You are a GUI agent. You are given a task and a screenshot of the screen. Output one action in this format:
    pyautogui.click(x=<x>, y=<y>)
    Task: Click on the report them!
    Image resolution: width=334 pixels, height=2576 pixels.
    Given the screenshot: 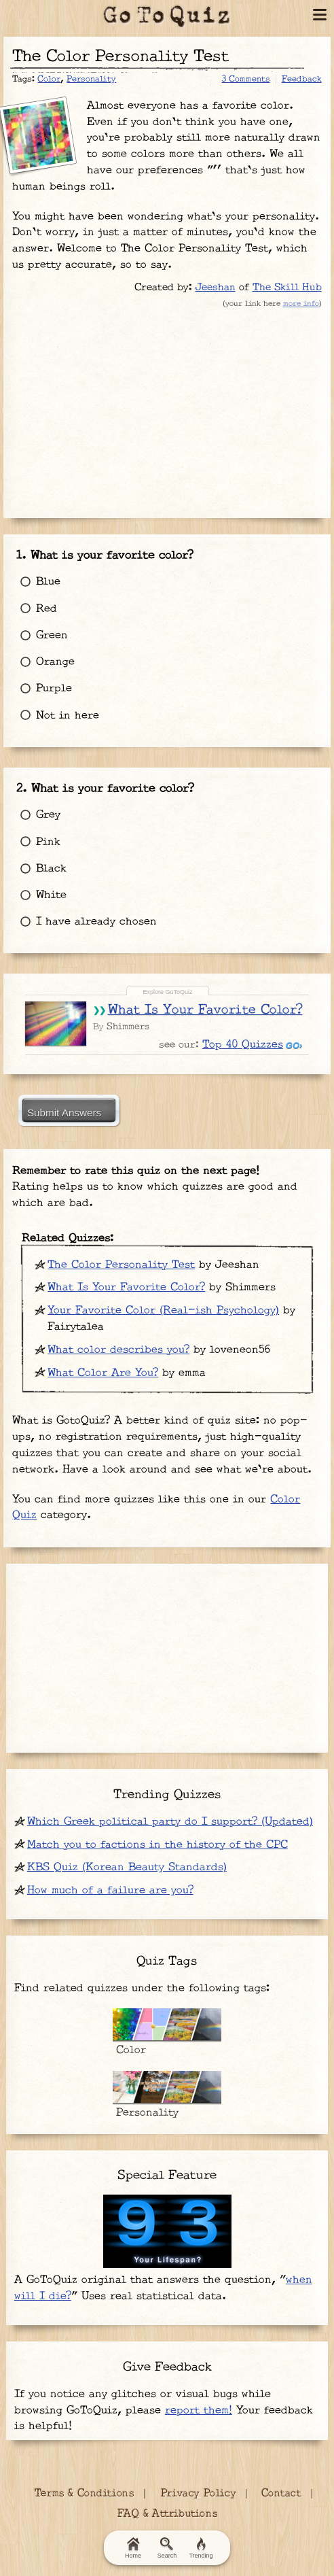 What is the action you would take?
    pyautogui.click(x=198, y=2410)
    